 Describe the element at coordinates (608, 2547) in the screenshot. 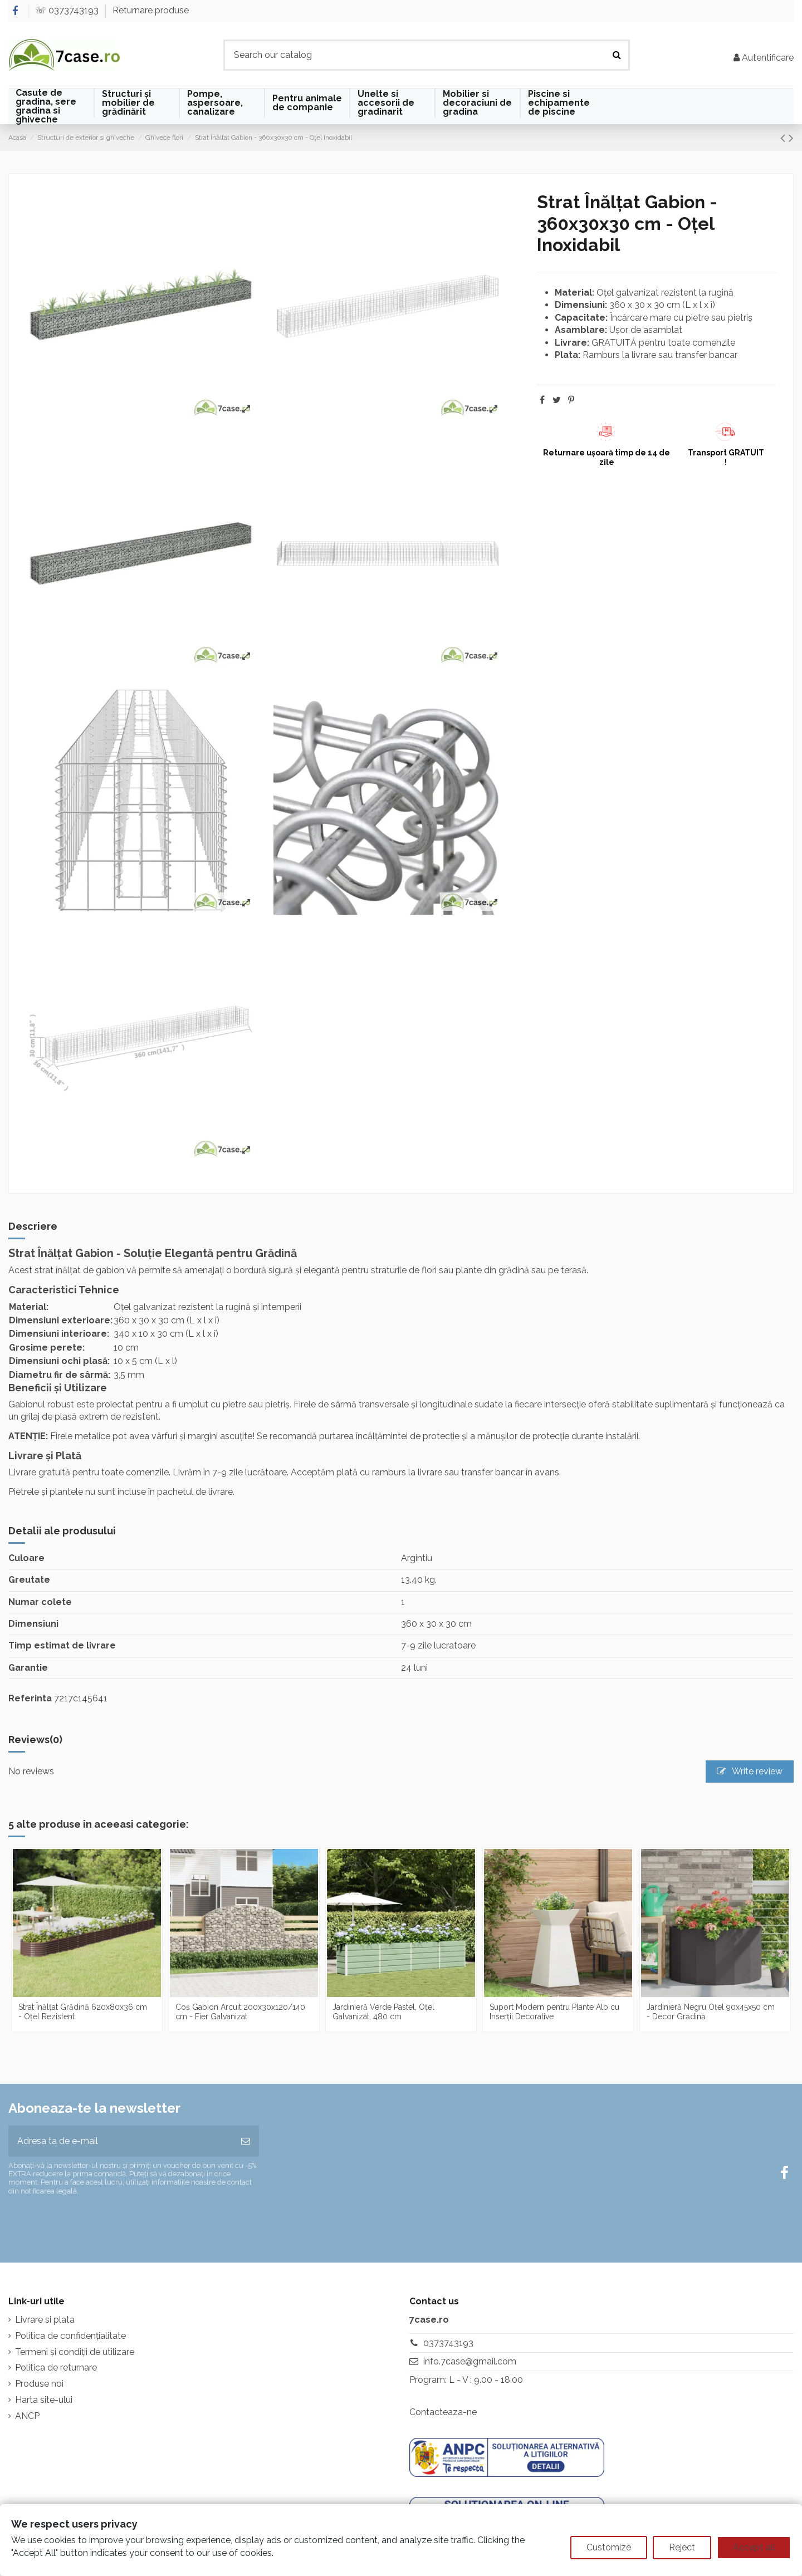

I see `Customize` at that location.